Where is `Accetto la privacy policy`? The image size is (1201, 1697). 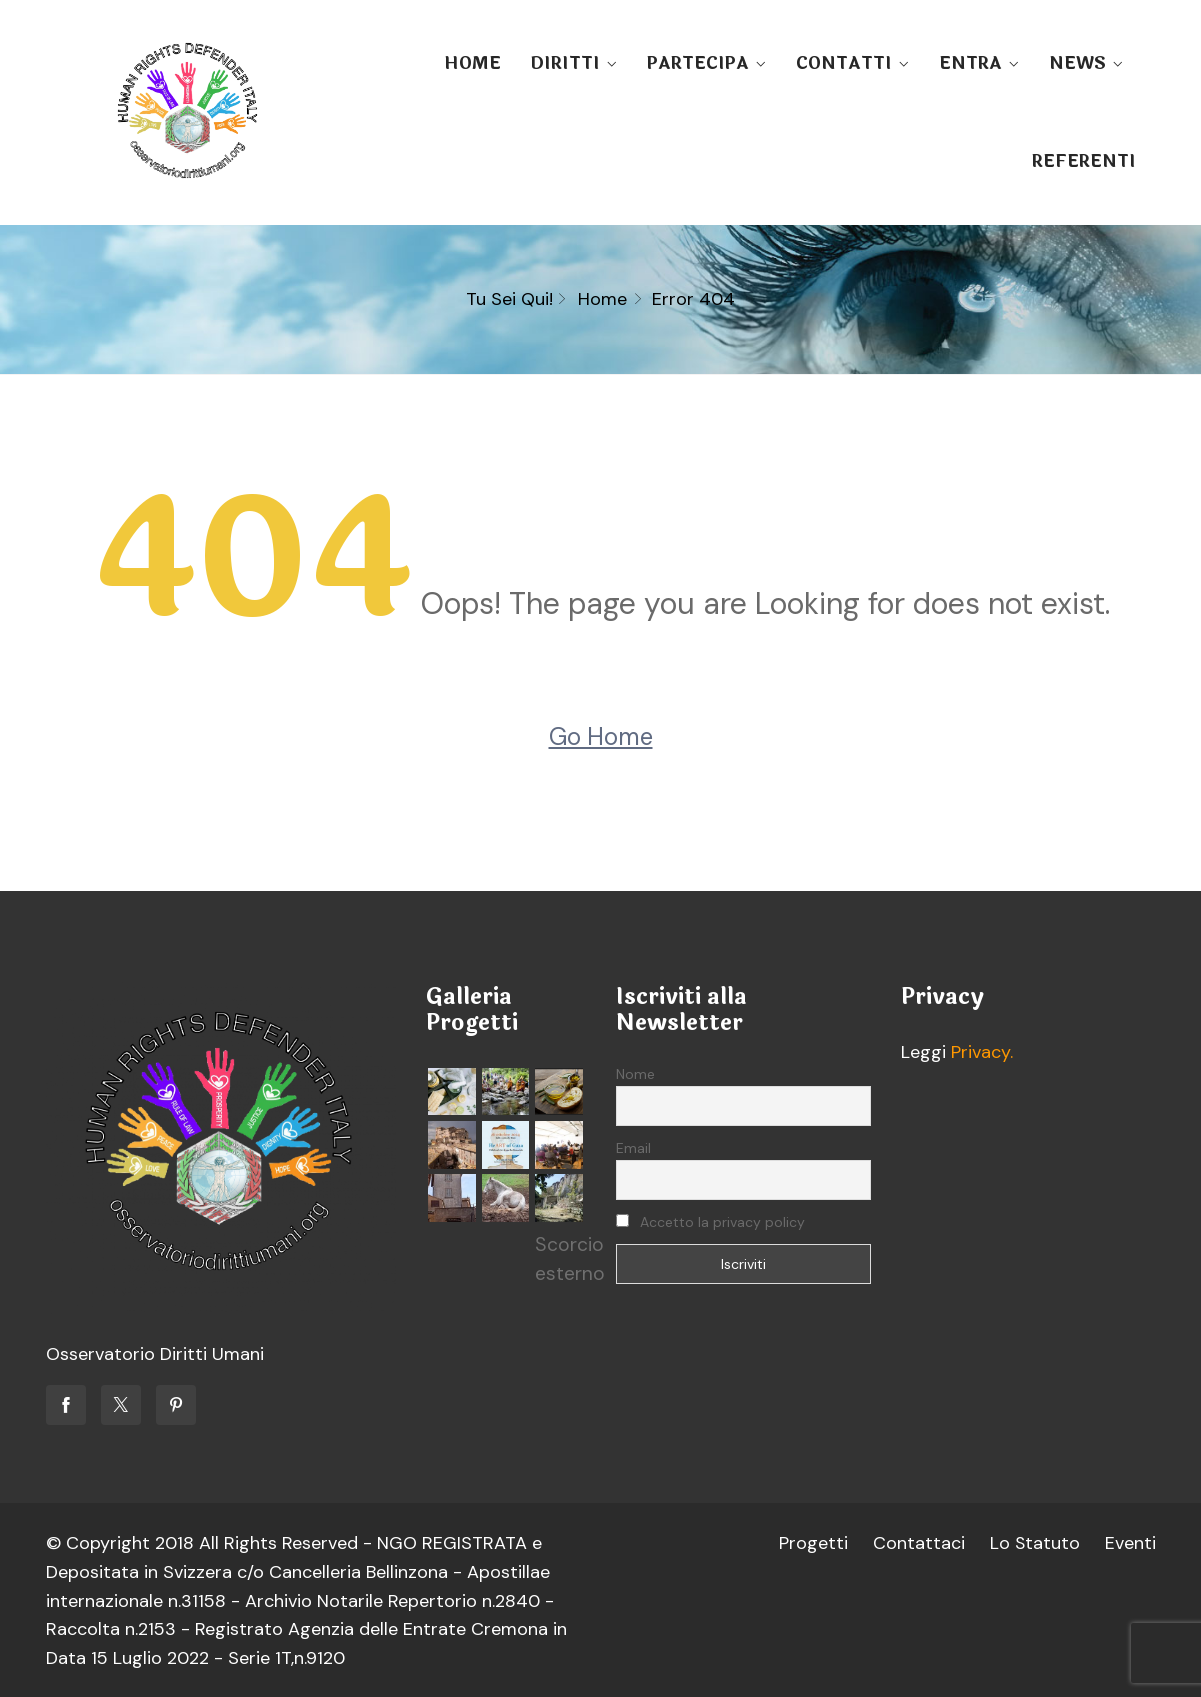
Accetto la privacy policy is located at coordinates (710, 1222).